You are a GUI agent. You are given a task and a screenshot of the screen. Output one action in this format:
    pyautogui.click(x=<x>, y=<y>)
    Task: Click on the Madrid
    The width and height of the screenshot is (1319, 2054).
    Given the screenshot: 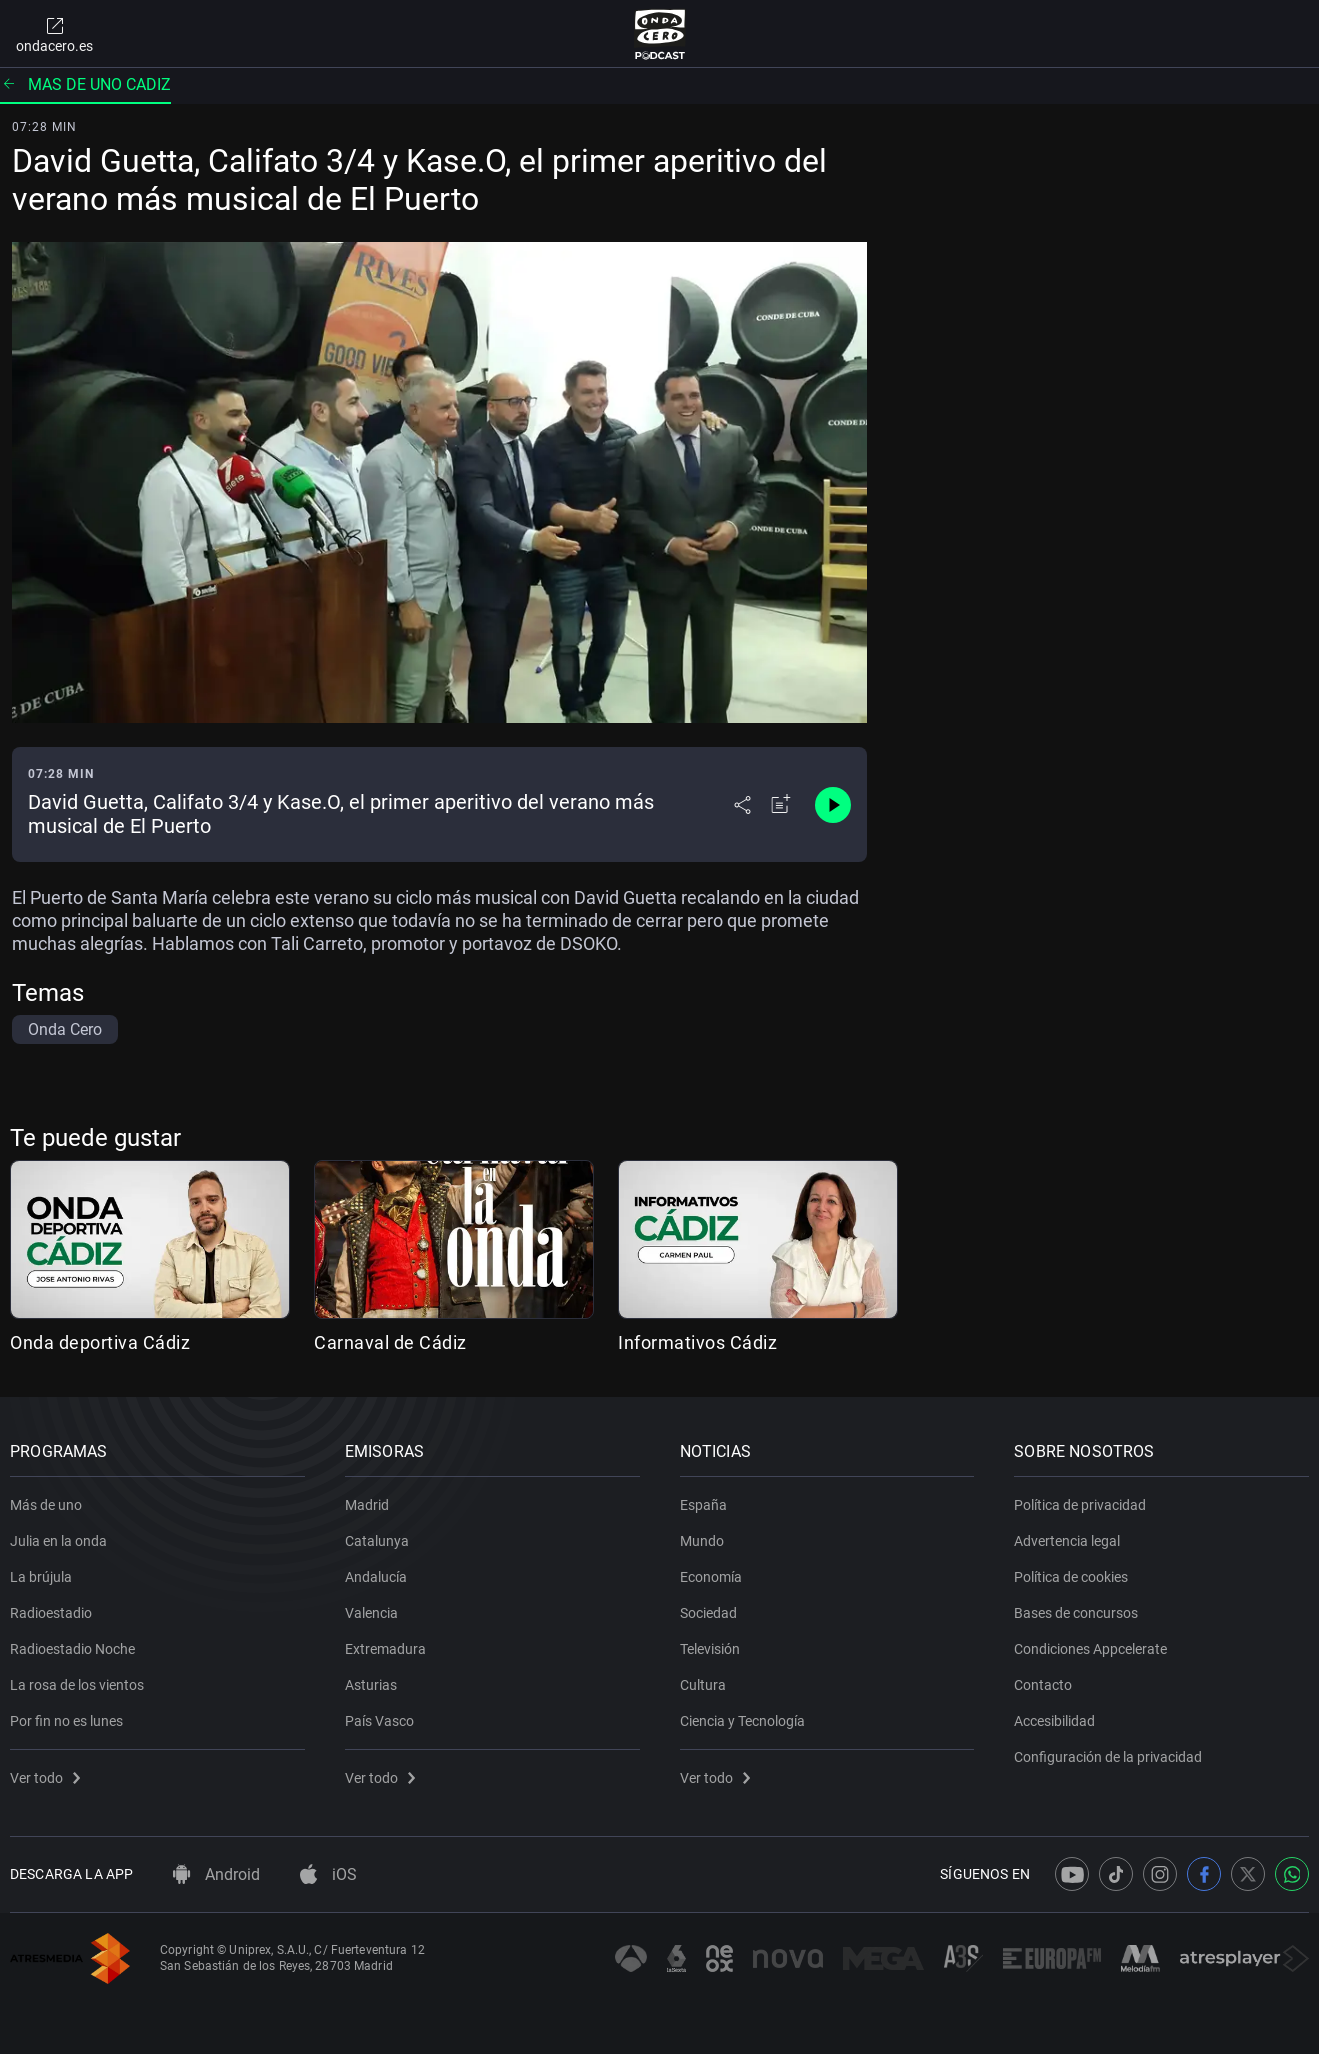 What is the action you would take?
    pyautogui.click(x=367, y=1505)
    